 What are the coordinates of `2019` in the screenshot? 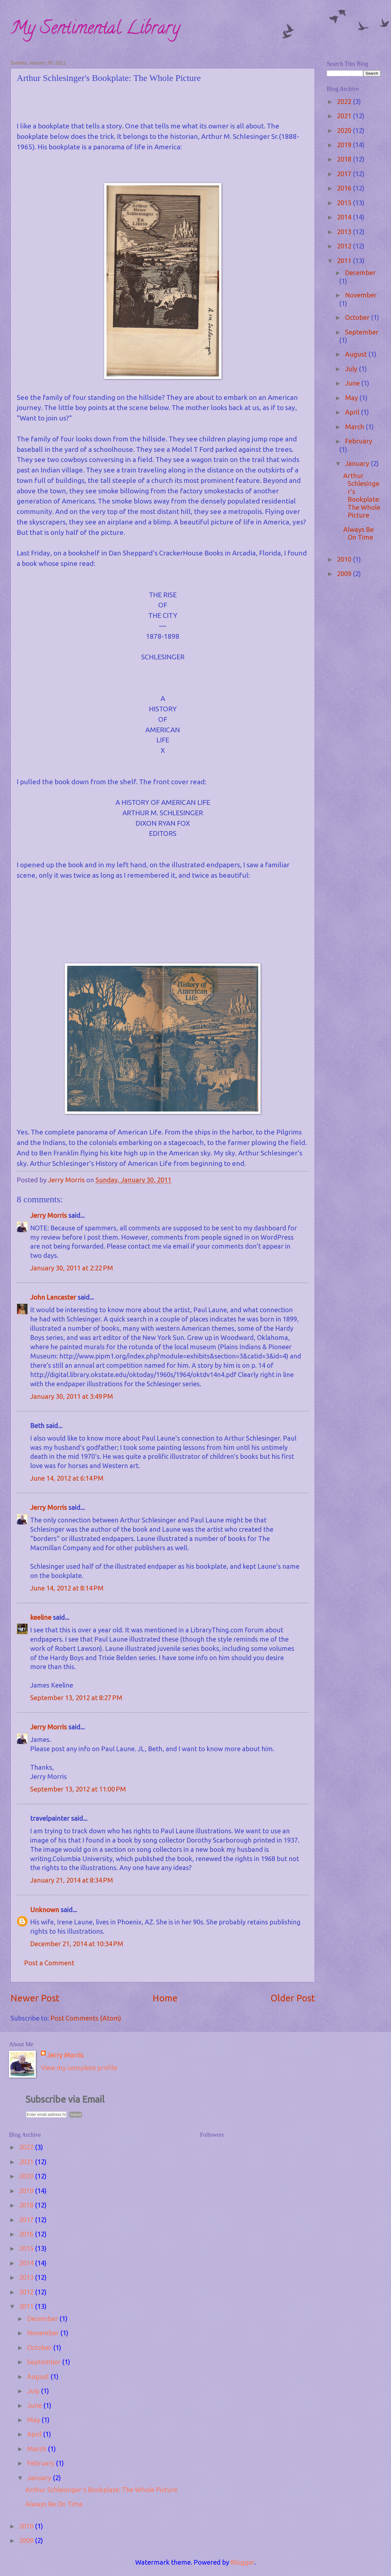 It's located at (345, 144).